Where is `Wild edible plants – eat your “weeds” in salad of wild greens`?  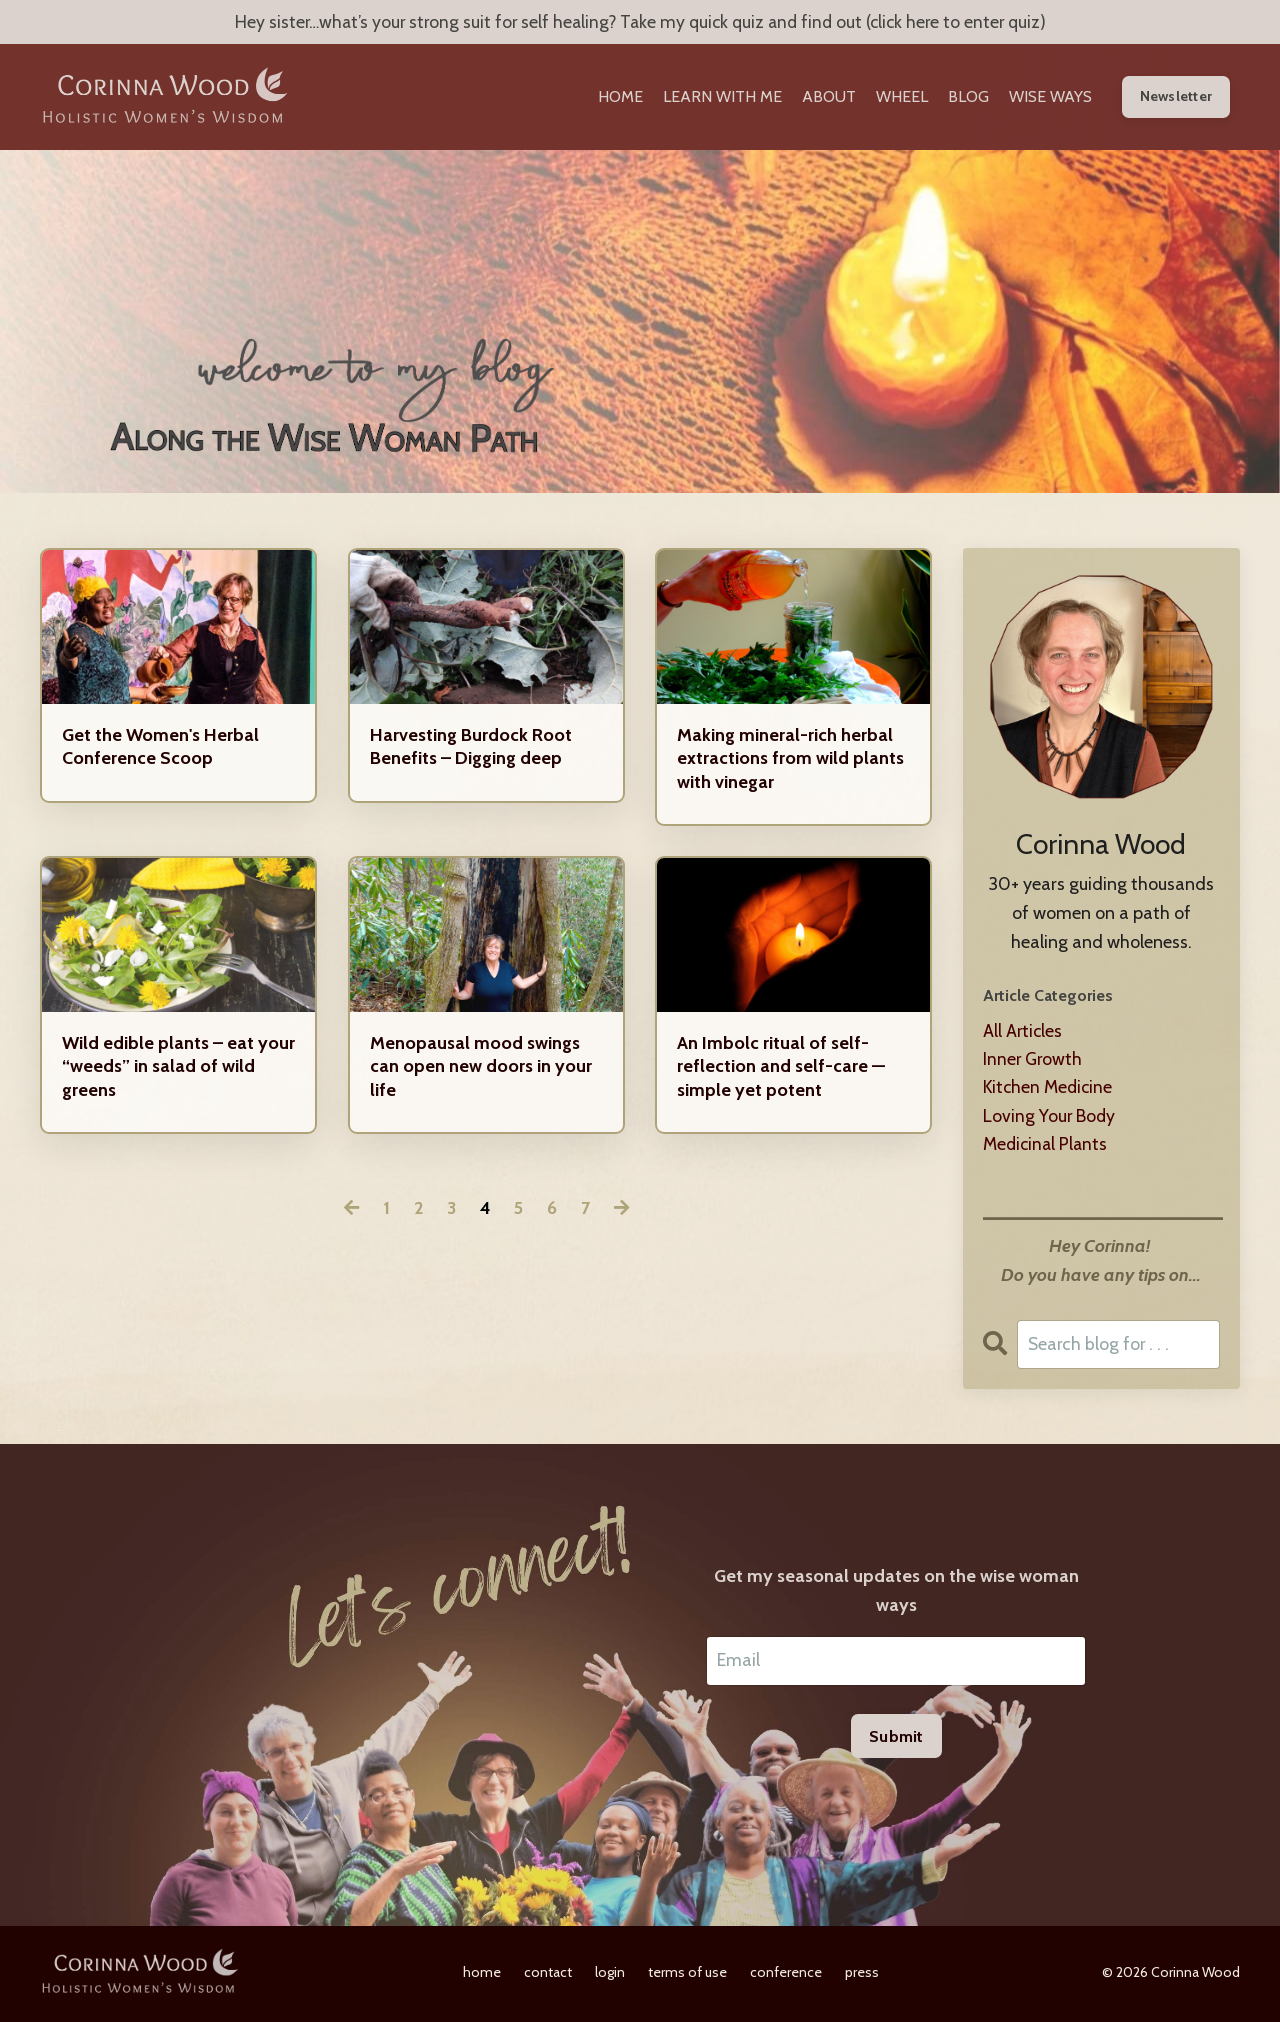
Wild edible plants – eat your “weeds” in salad of wild greens is located at coordinates (178, 1067).